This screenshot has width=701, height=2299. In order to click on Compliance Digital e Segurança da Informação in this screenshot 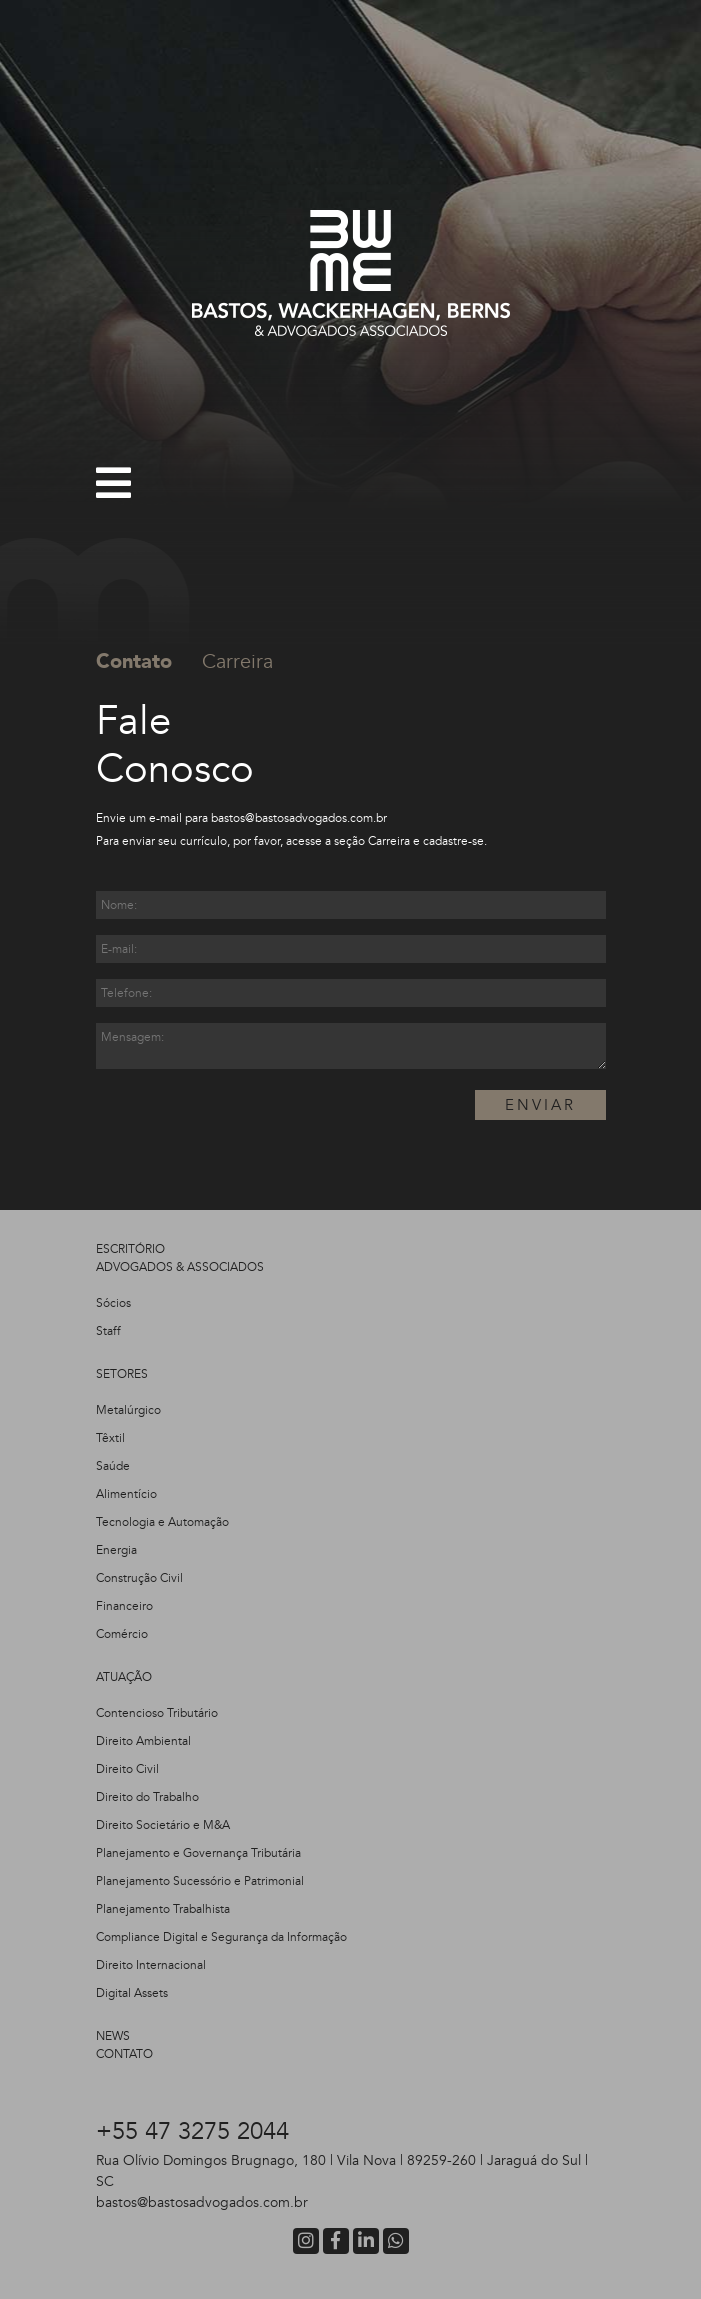, I will do `click(221, 1937)`.